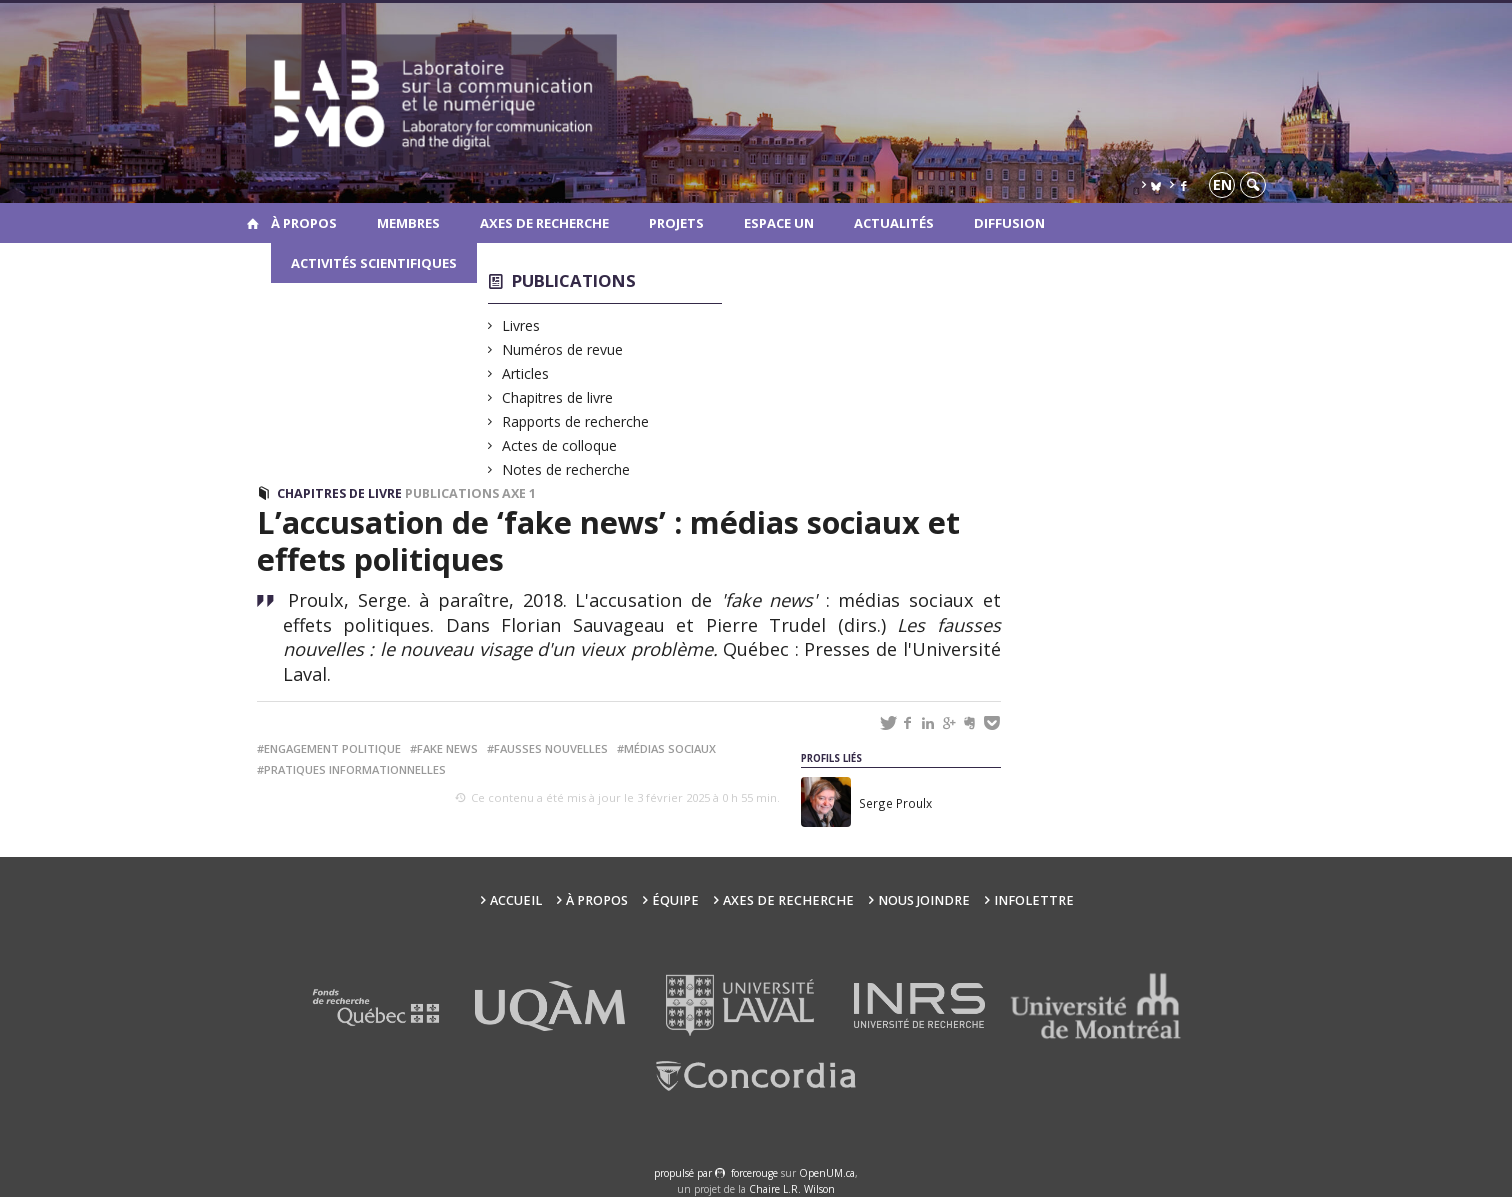 This screenshot has height=1197, width=1512. Describe the element at coordinates (558, 397) in the screenshot. I see `Chapitres de livre` at that location.